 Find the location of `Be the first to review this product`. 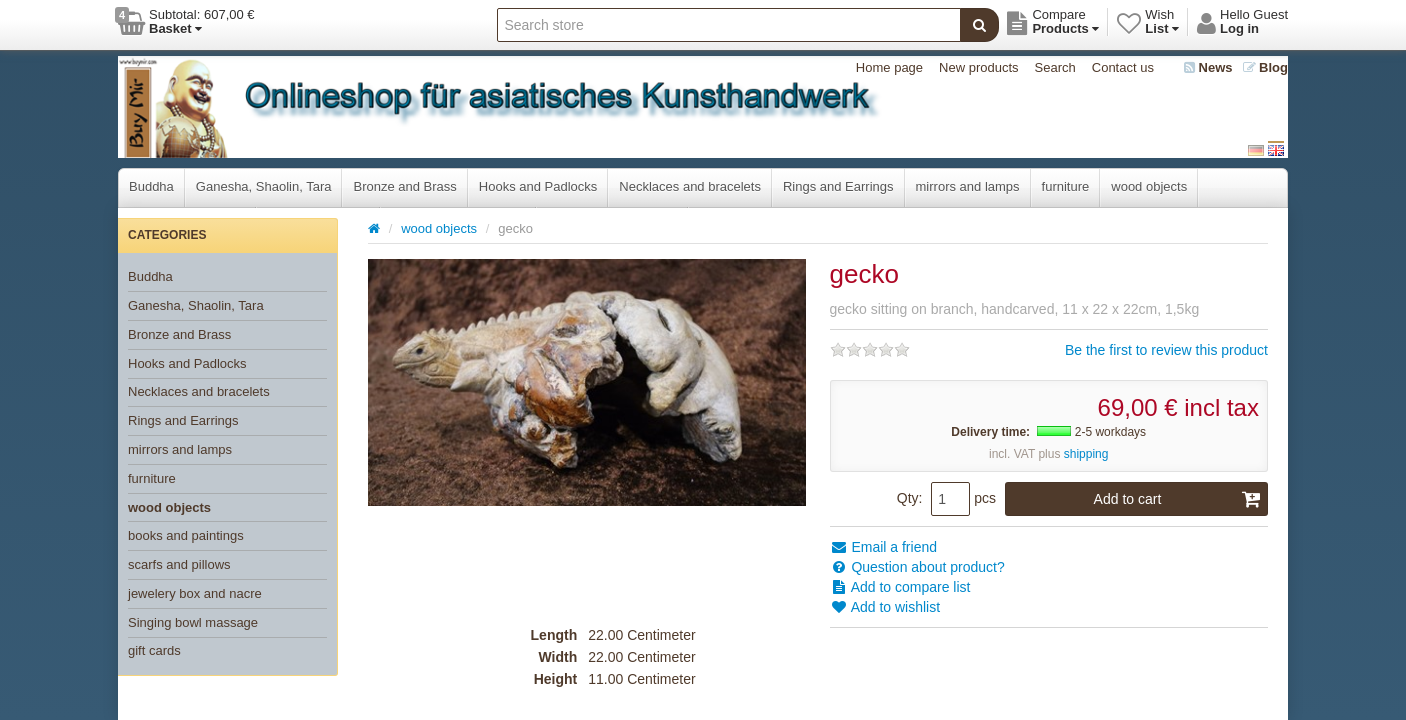

Be the first to review this product is located at coordinates (1166, 350).